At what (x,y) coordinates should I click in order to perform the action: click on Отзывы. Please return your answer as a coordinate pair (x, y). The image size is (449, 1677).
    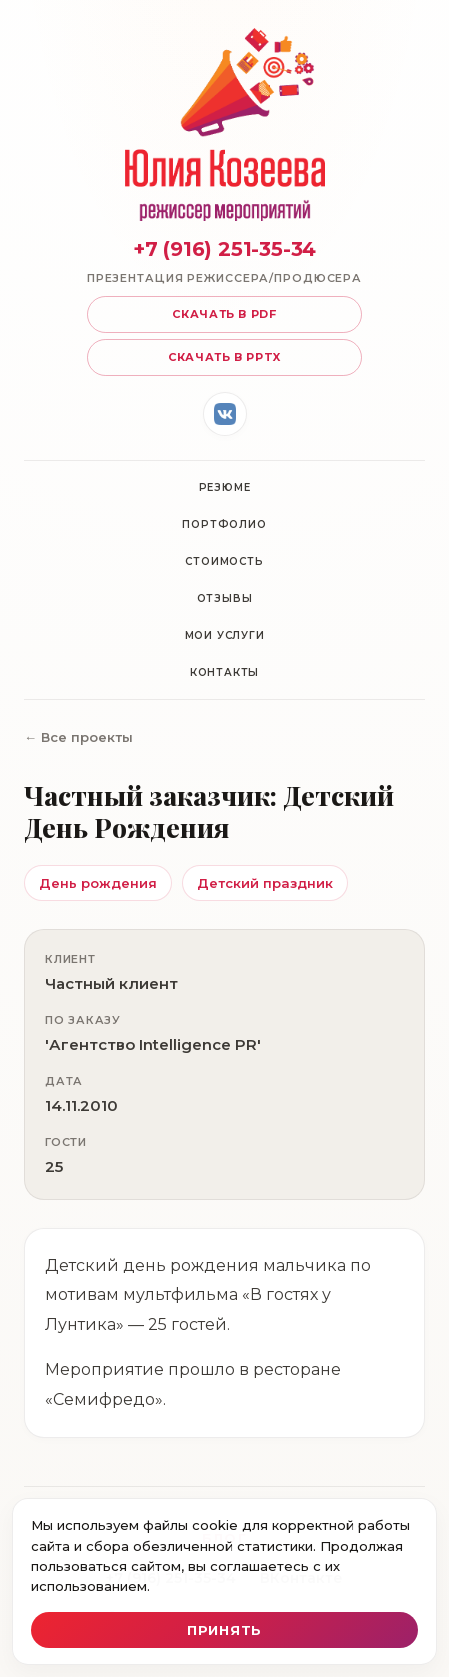
    Looking at the image, I should click on (225, 598).